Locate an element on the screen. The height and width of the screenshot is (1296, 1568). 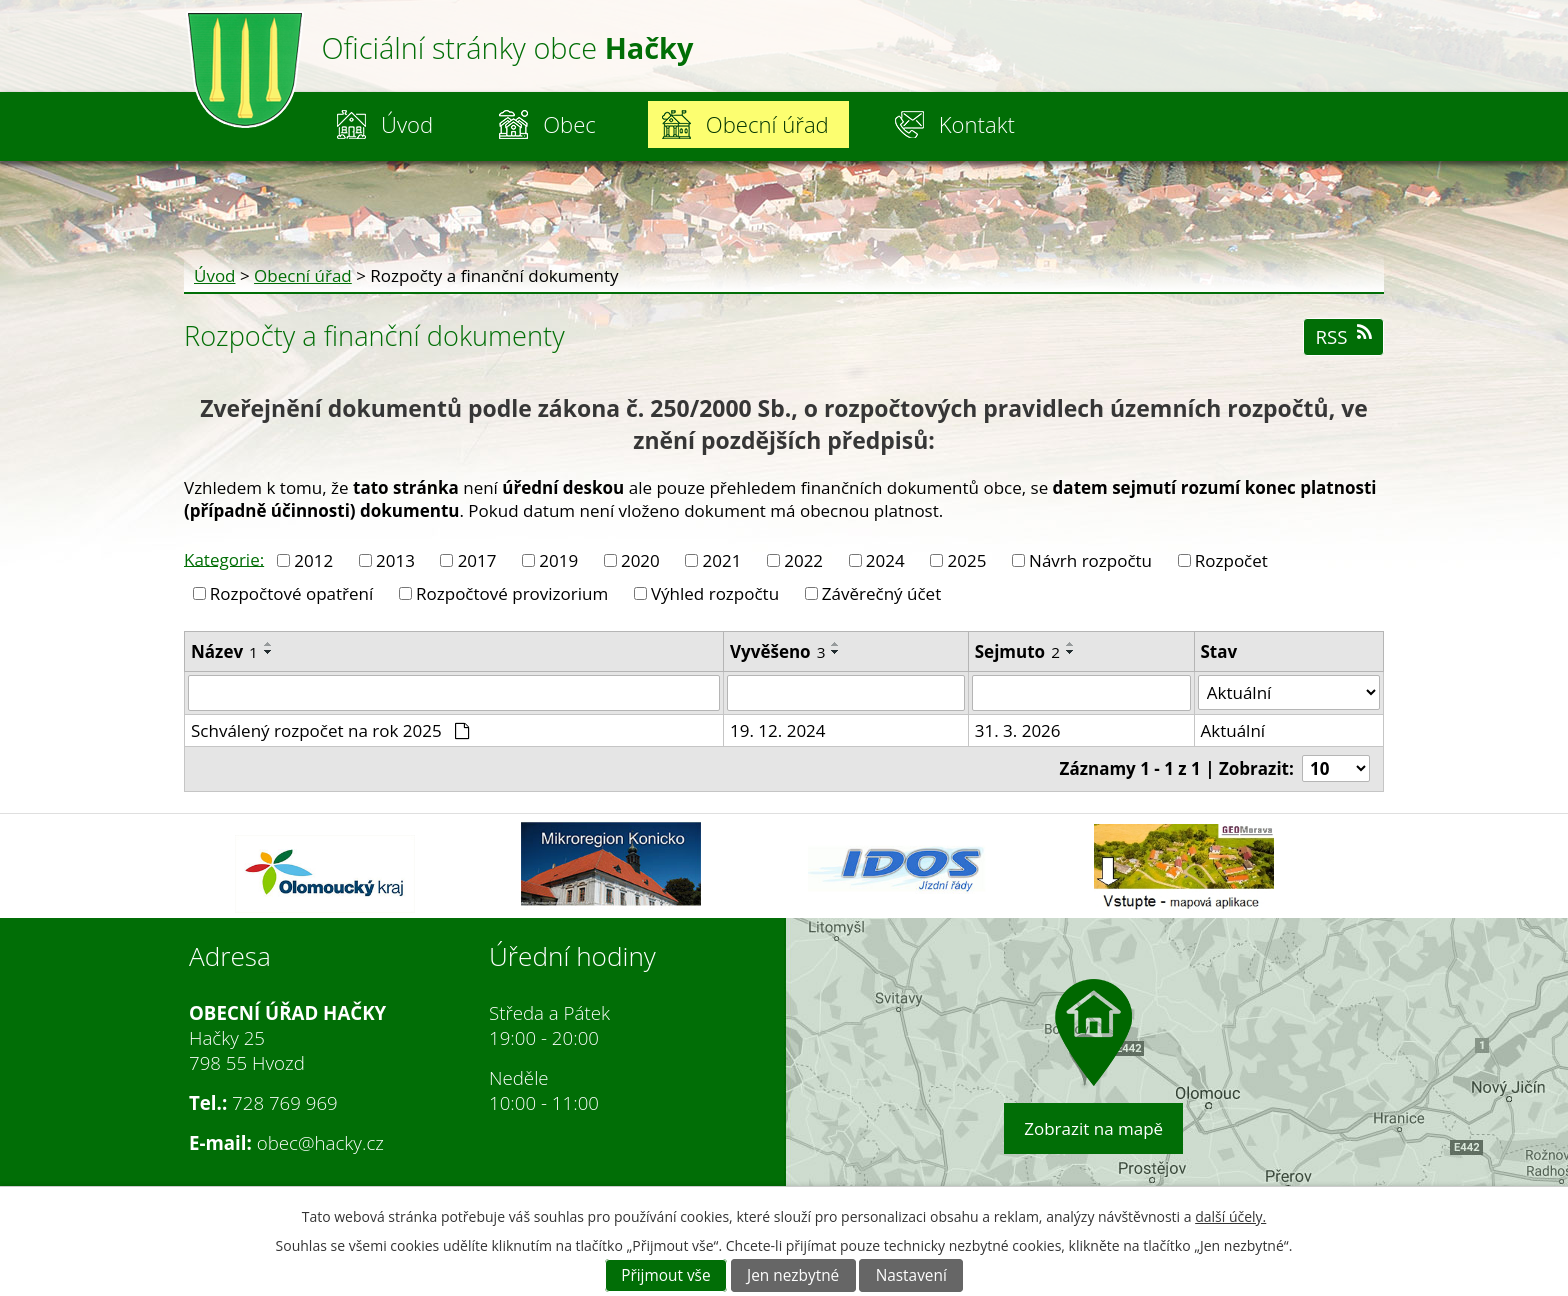
2019 is located at coordinates (558, 560).